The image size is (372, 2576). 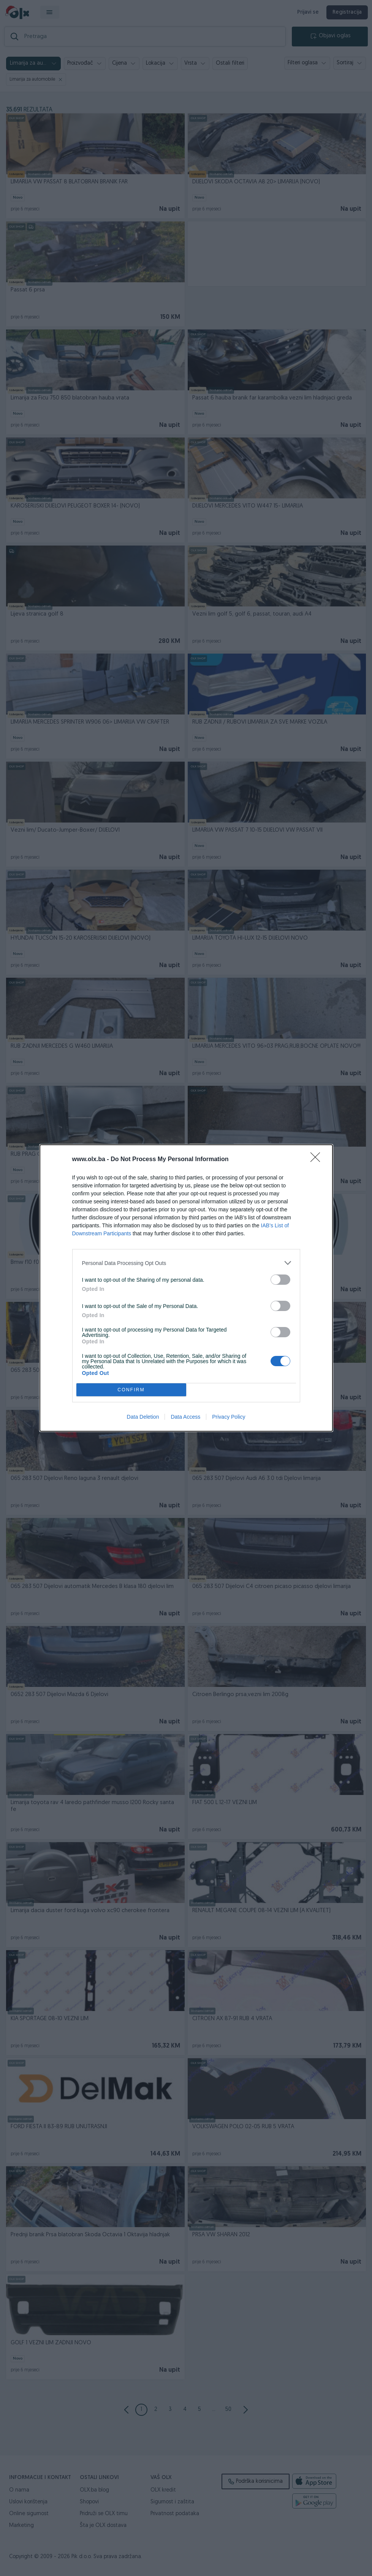 What do you see at coordinates (317, 1159) in the screenshot?
I see `[Close]` at bounding box center [317, 1159].